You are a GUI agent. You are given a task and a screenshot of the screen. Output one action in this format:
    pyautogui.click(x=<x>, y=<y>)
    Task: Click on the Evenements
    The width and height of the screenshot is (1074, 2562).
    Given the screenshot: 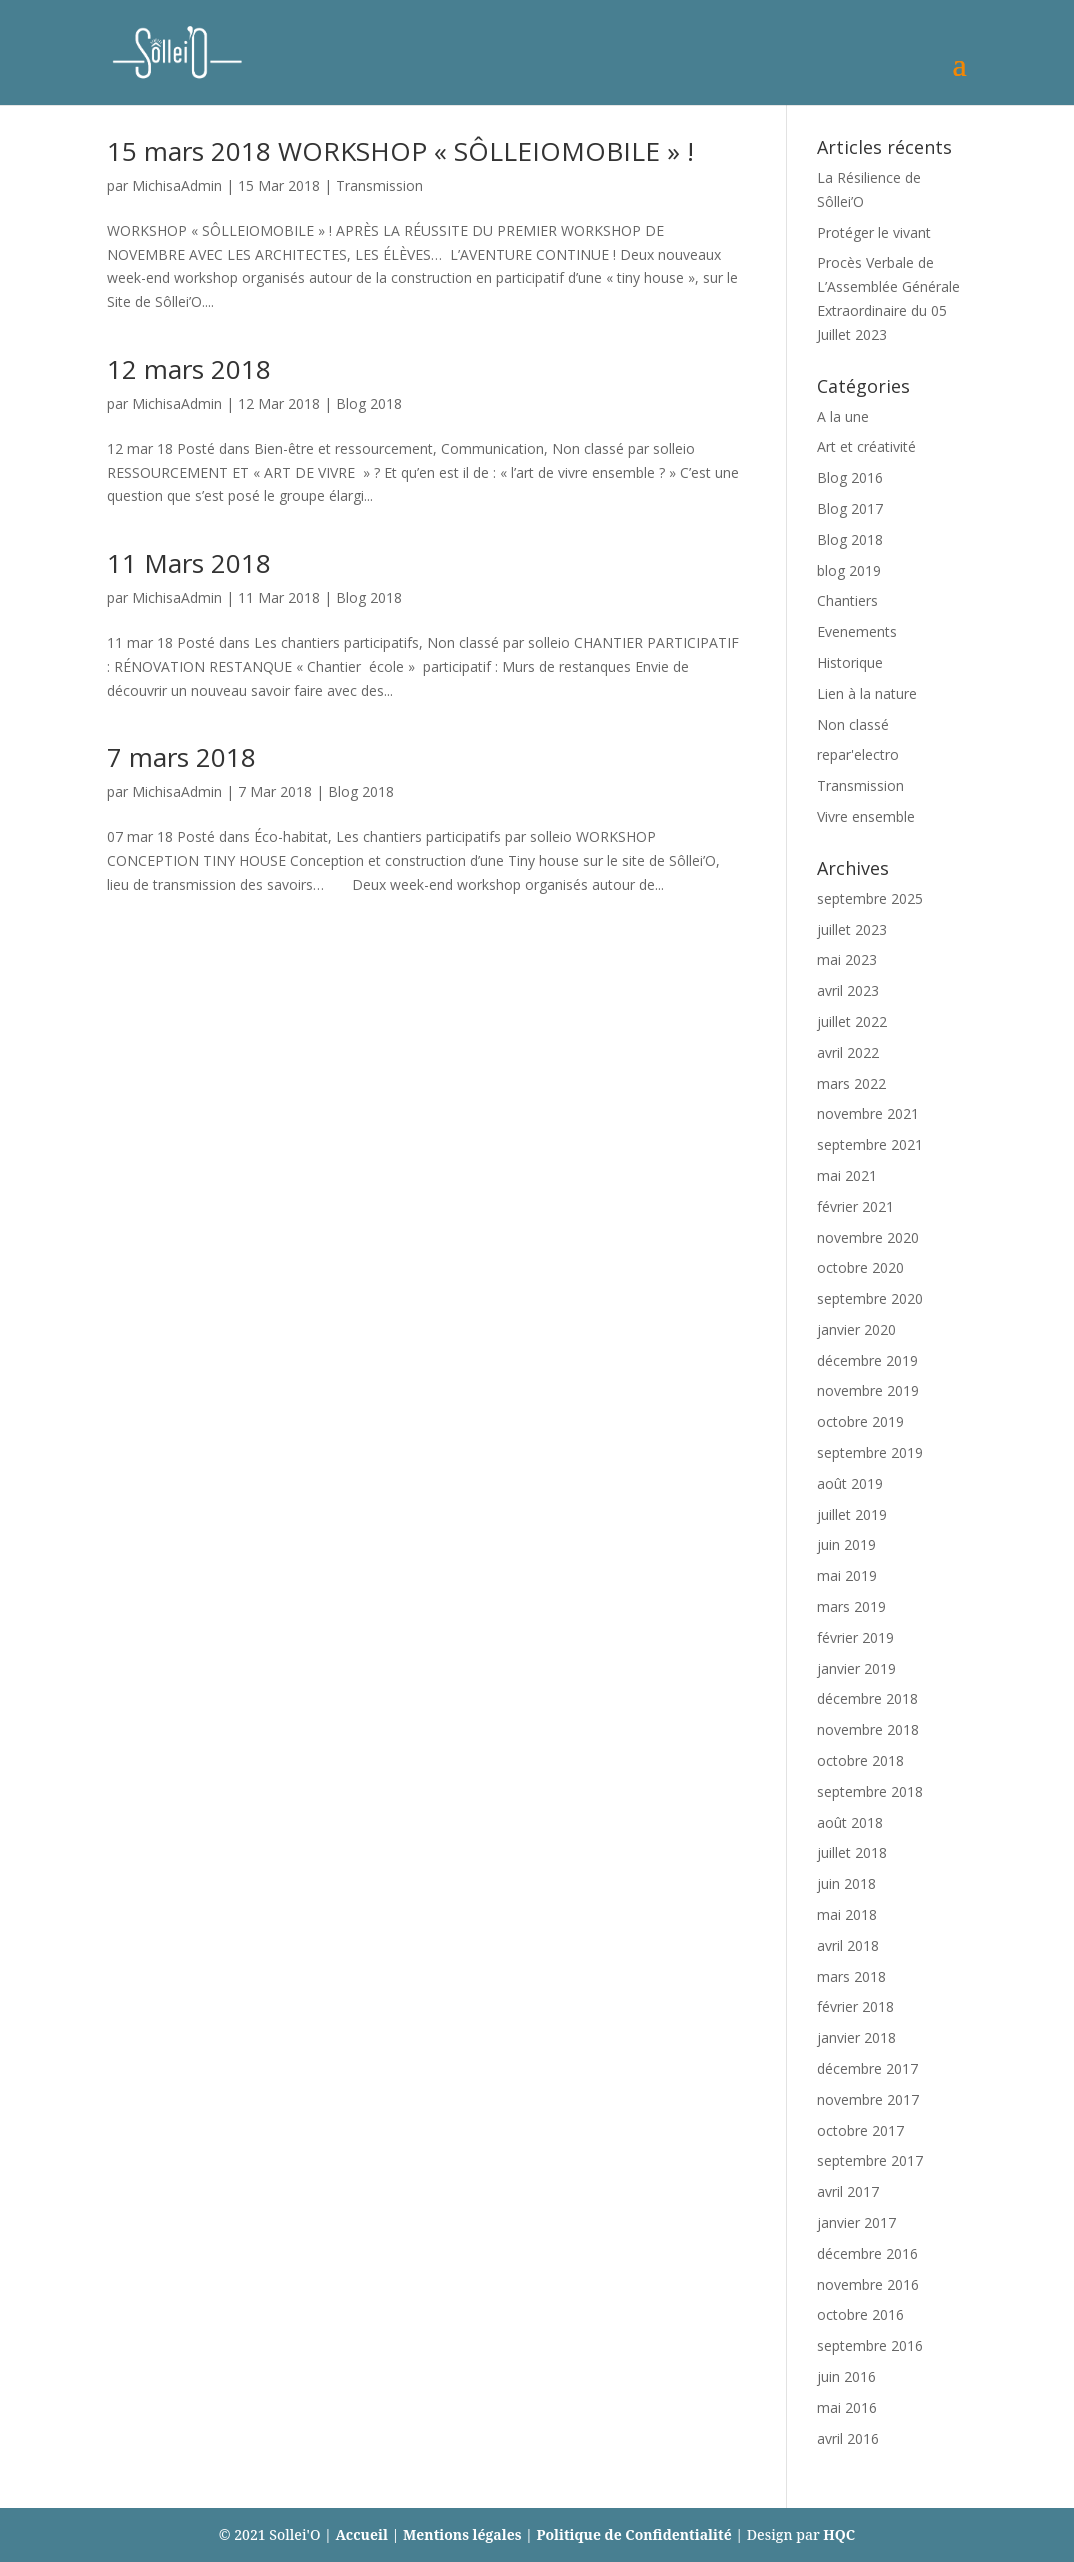 What is the action you would take?
    pyautogui.click(x=857, y=631)
    